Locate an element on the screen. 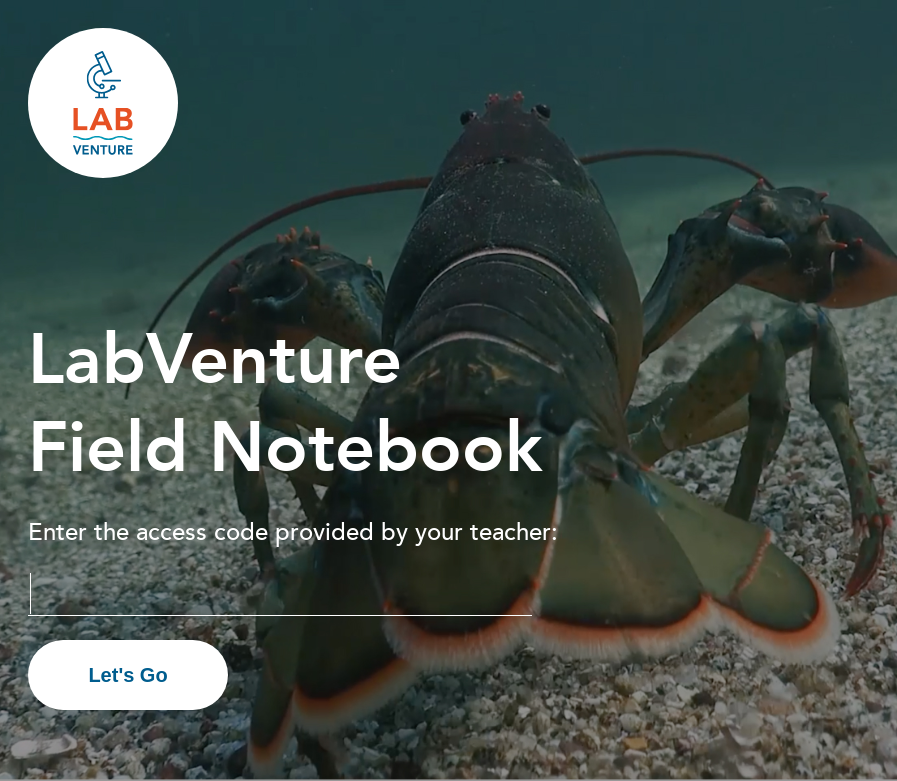  Enter the access code provided by your teacher: is located at coordinates (293, 531).